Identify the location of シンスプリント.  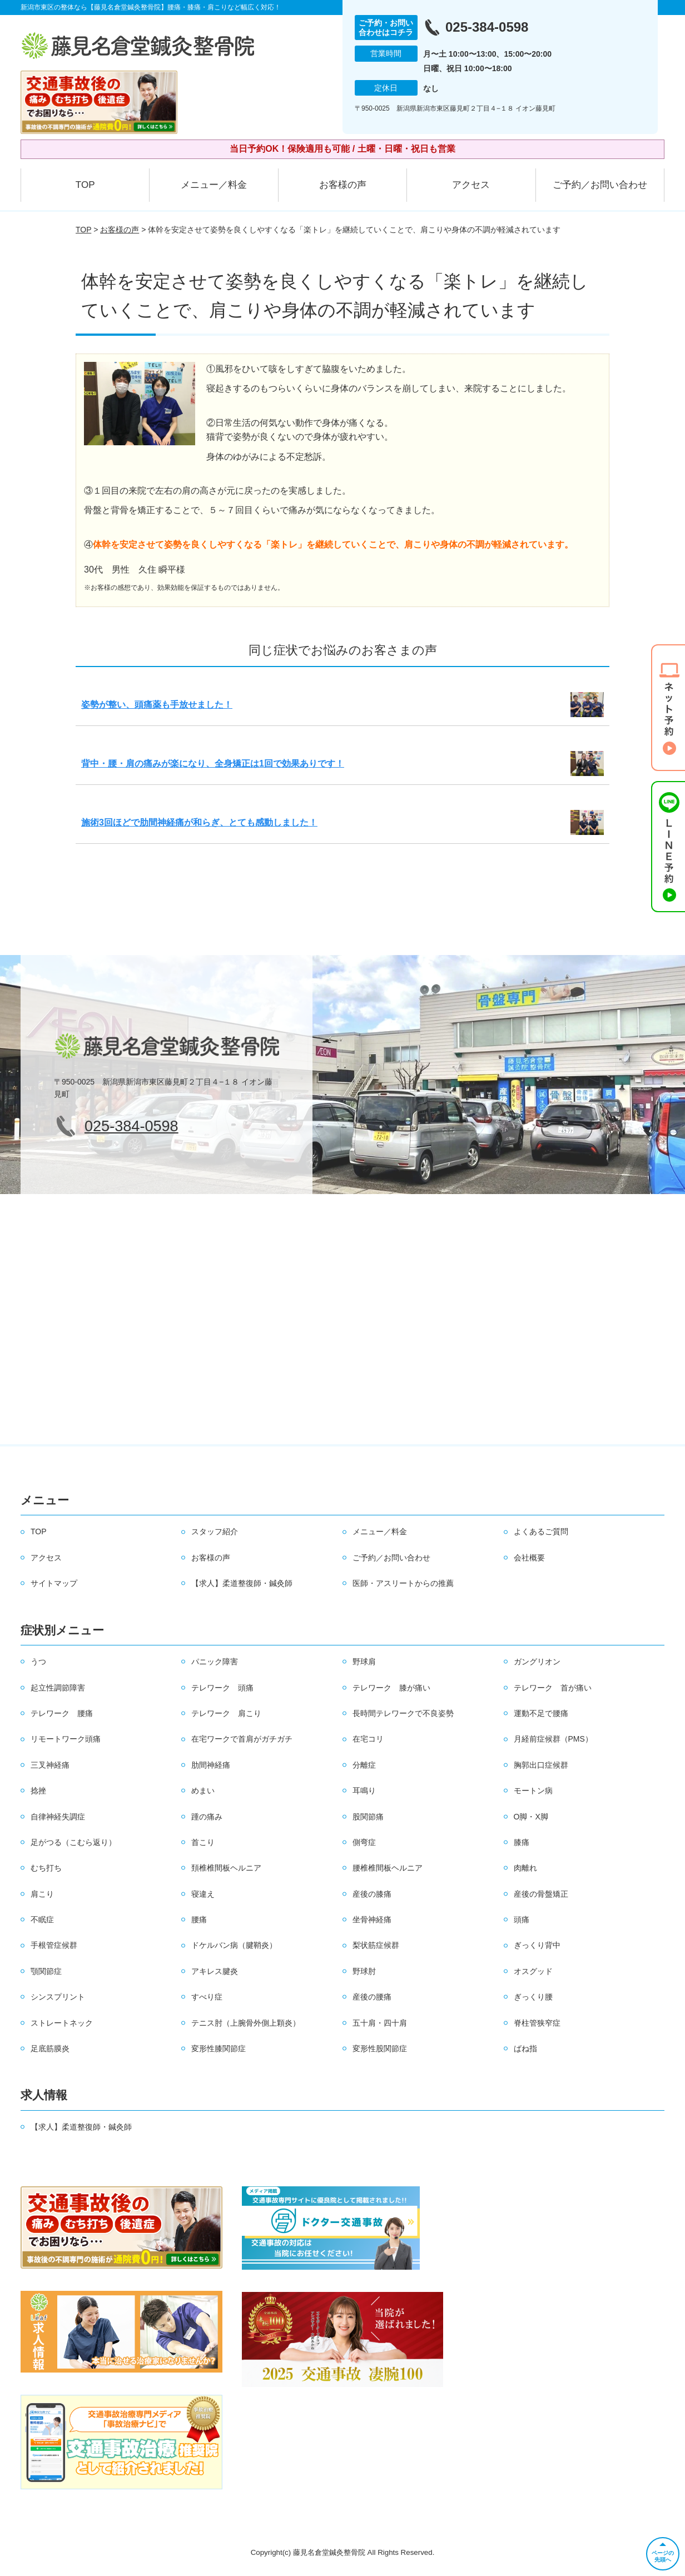
(58, 1996).